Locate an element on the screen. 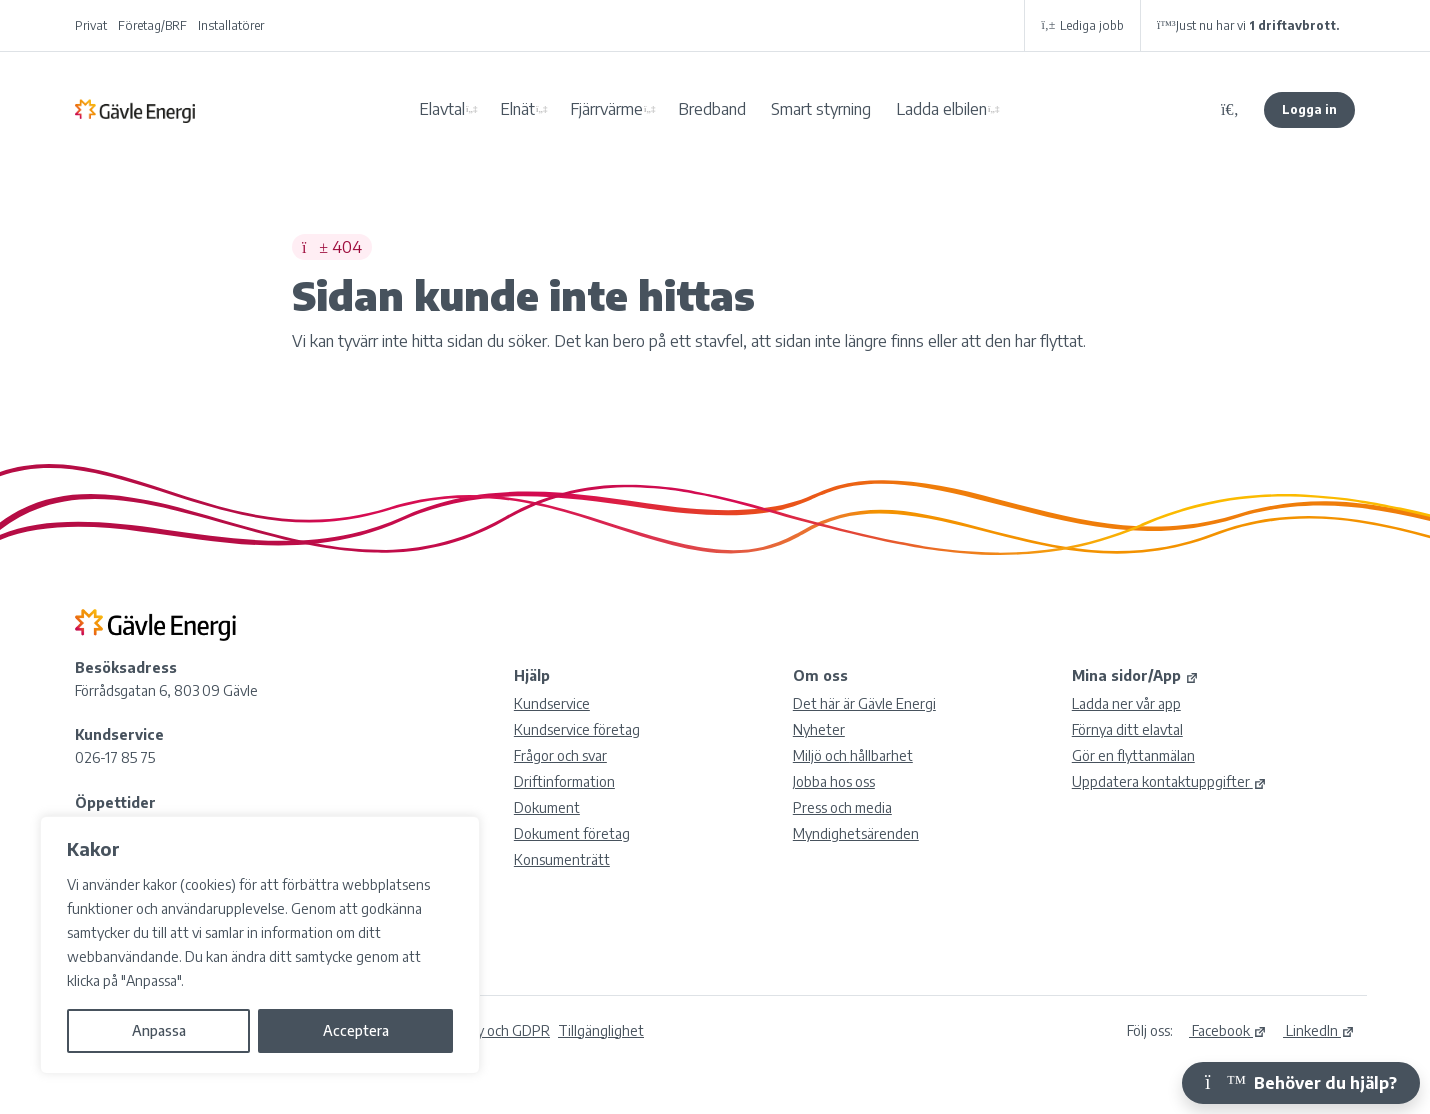 The image size is (1430, 1114). Gör en flyttanmälan is located at coordinates (1133, 755).